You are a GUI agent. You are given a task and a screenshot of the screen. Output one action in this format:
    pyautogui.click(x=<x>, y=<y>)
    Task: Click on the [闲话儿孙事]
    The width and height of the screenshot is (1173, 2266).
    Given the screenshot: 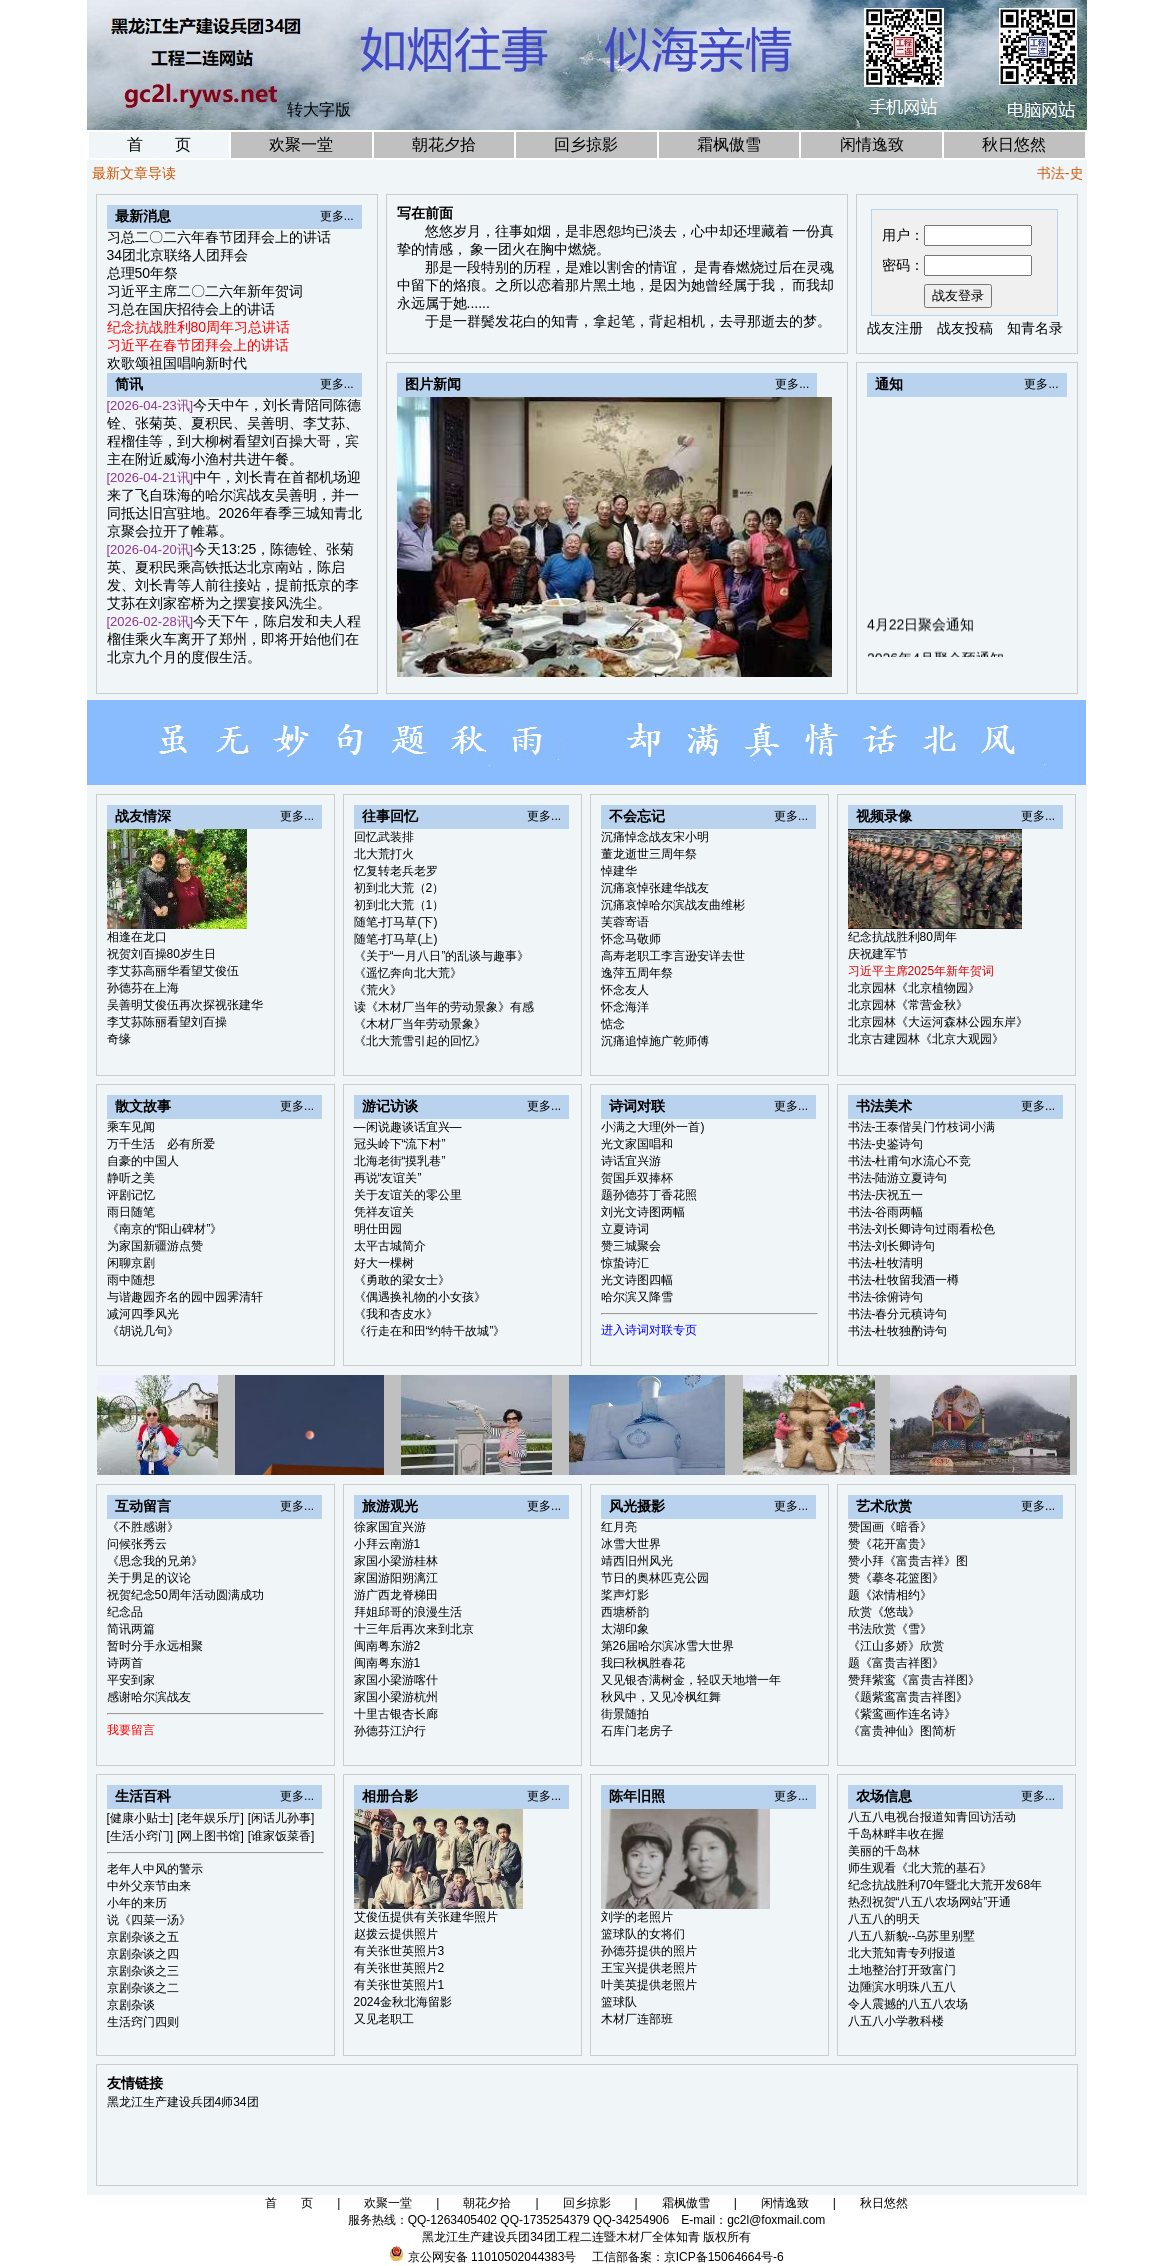 What is the action you would take?
    pyautogui.click(x=281, y=1818)
    